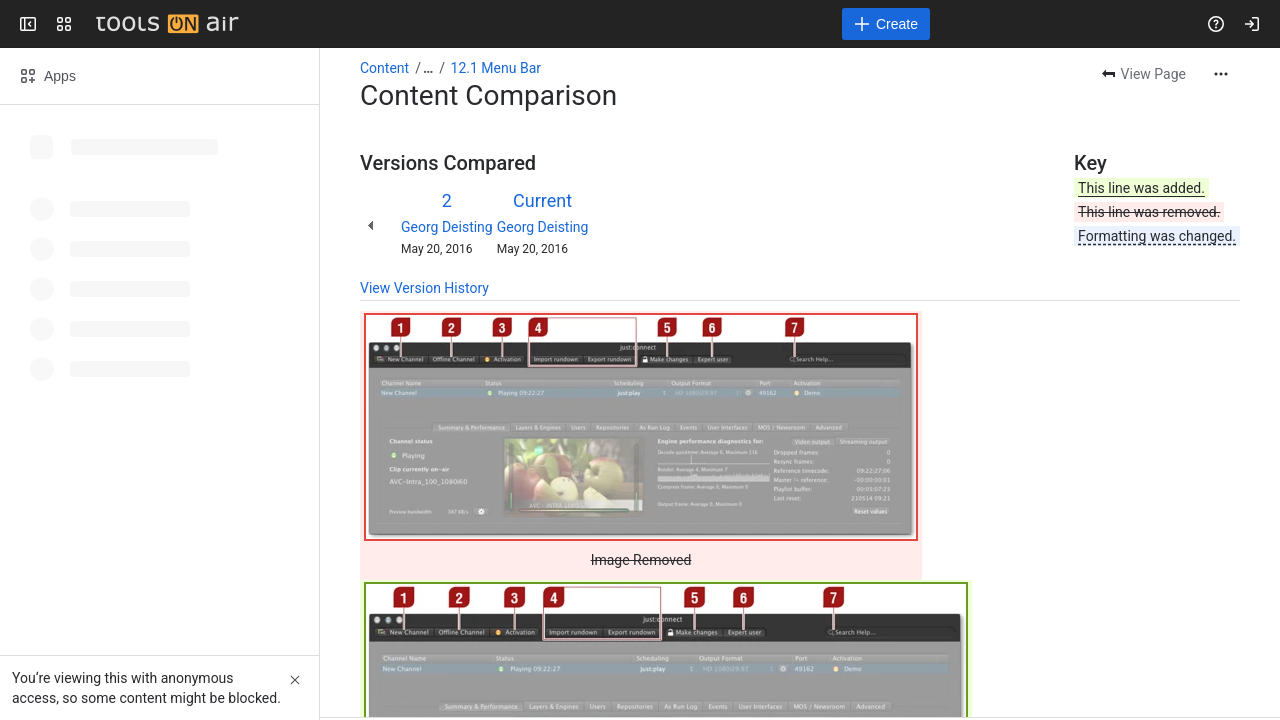 The image size is (1280, 720). Describe the element at coordinates (447, 227) in the screenshot. I see `Georg Deisting` at that location.